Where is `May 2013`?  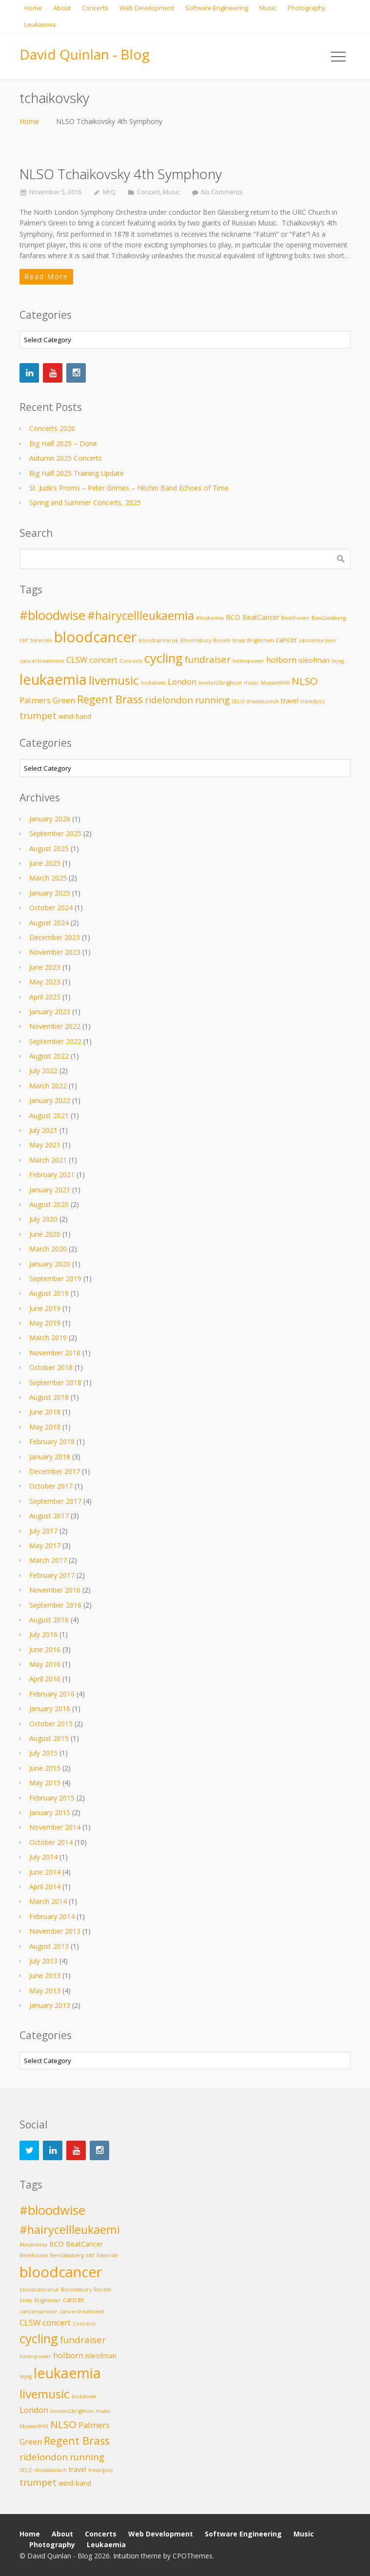 May 2013 is located at coordinates (44, 1990).